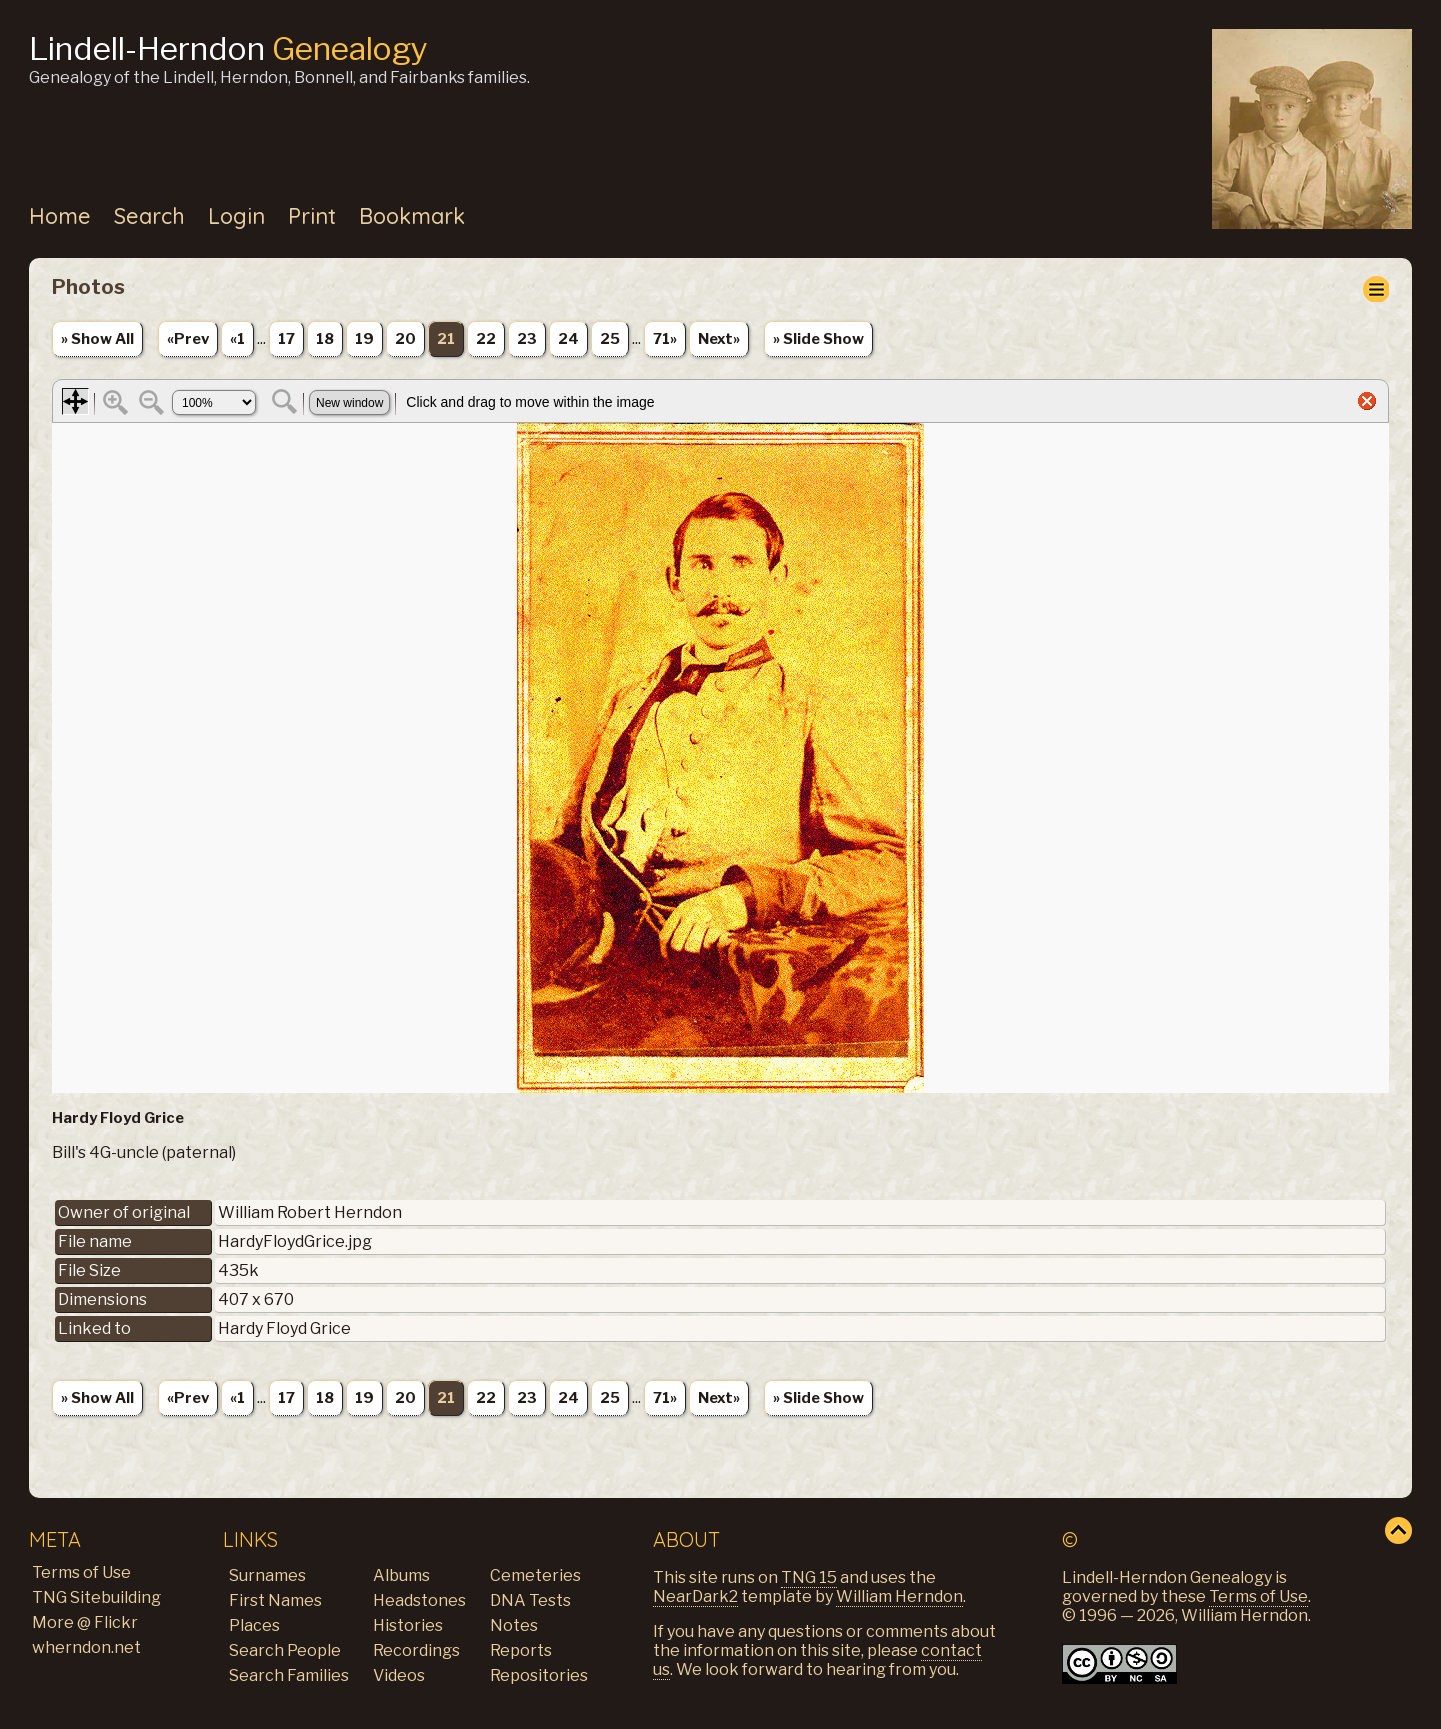 The height and width of the screenshot is (1729, 1441). What do you see at coordinates (236, 215) in the screenshot?
I see `Login` at bounding box center [236, 215].